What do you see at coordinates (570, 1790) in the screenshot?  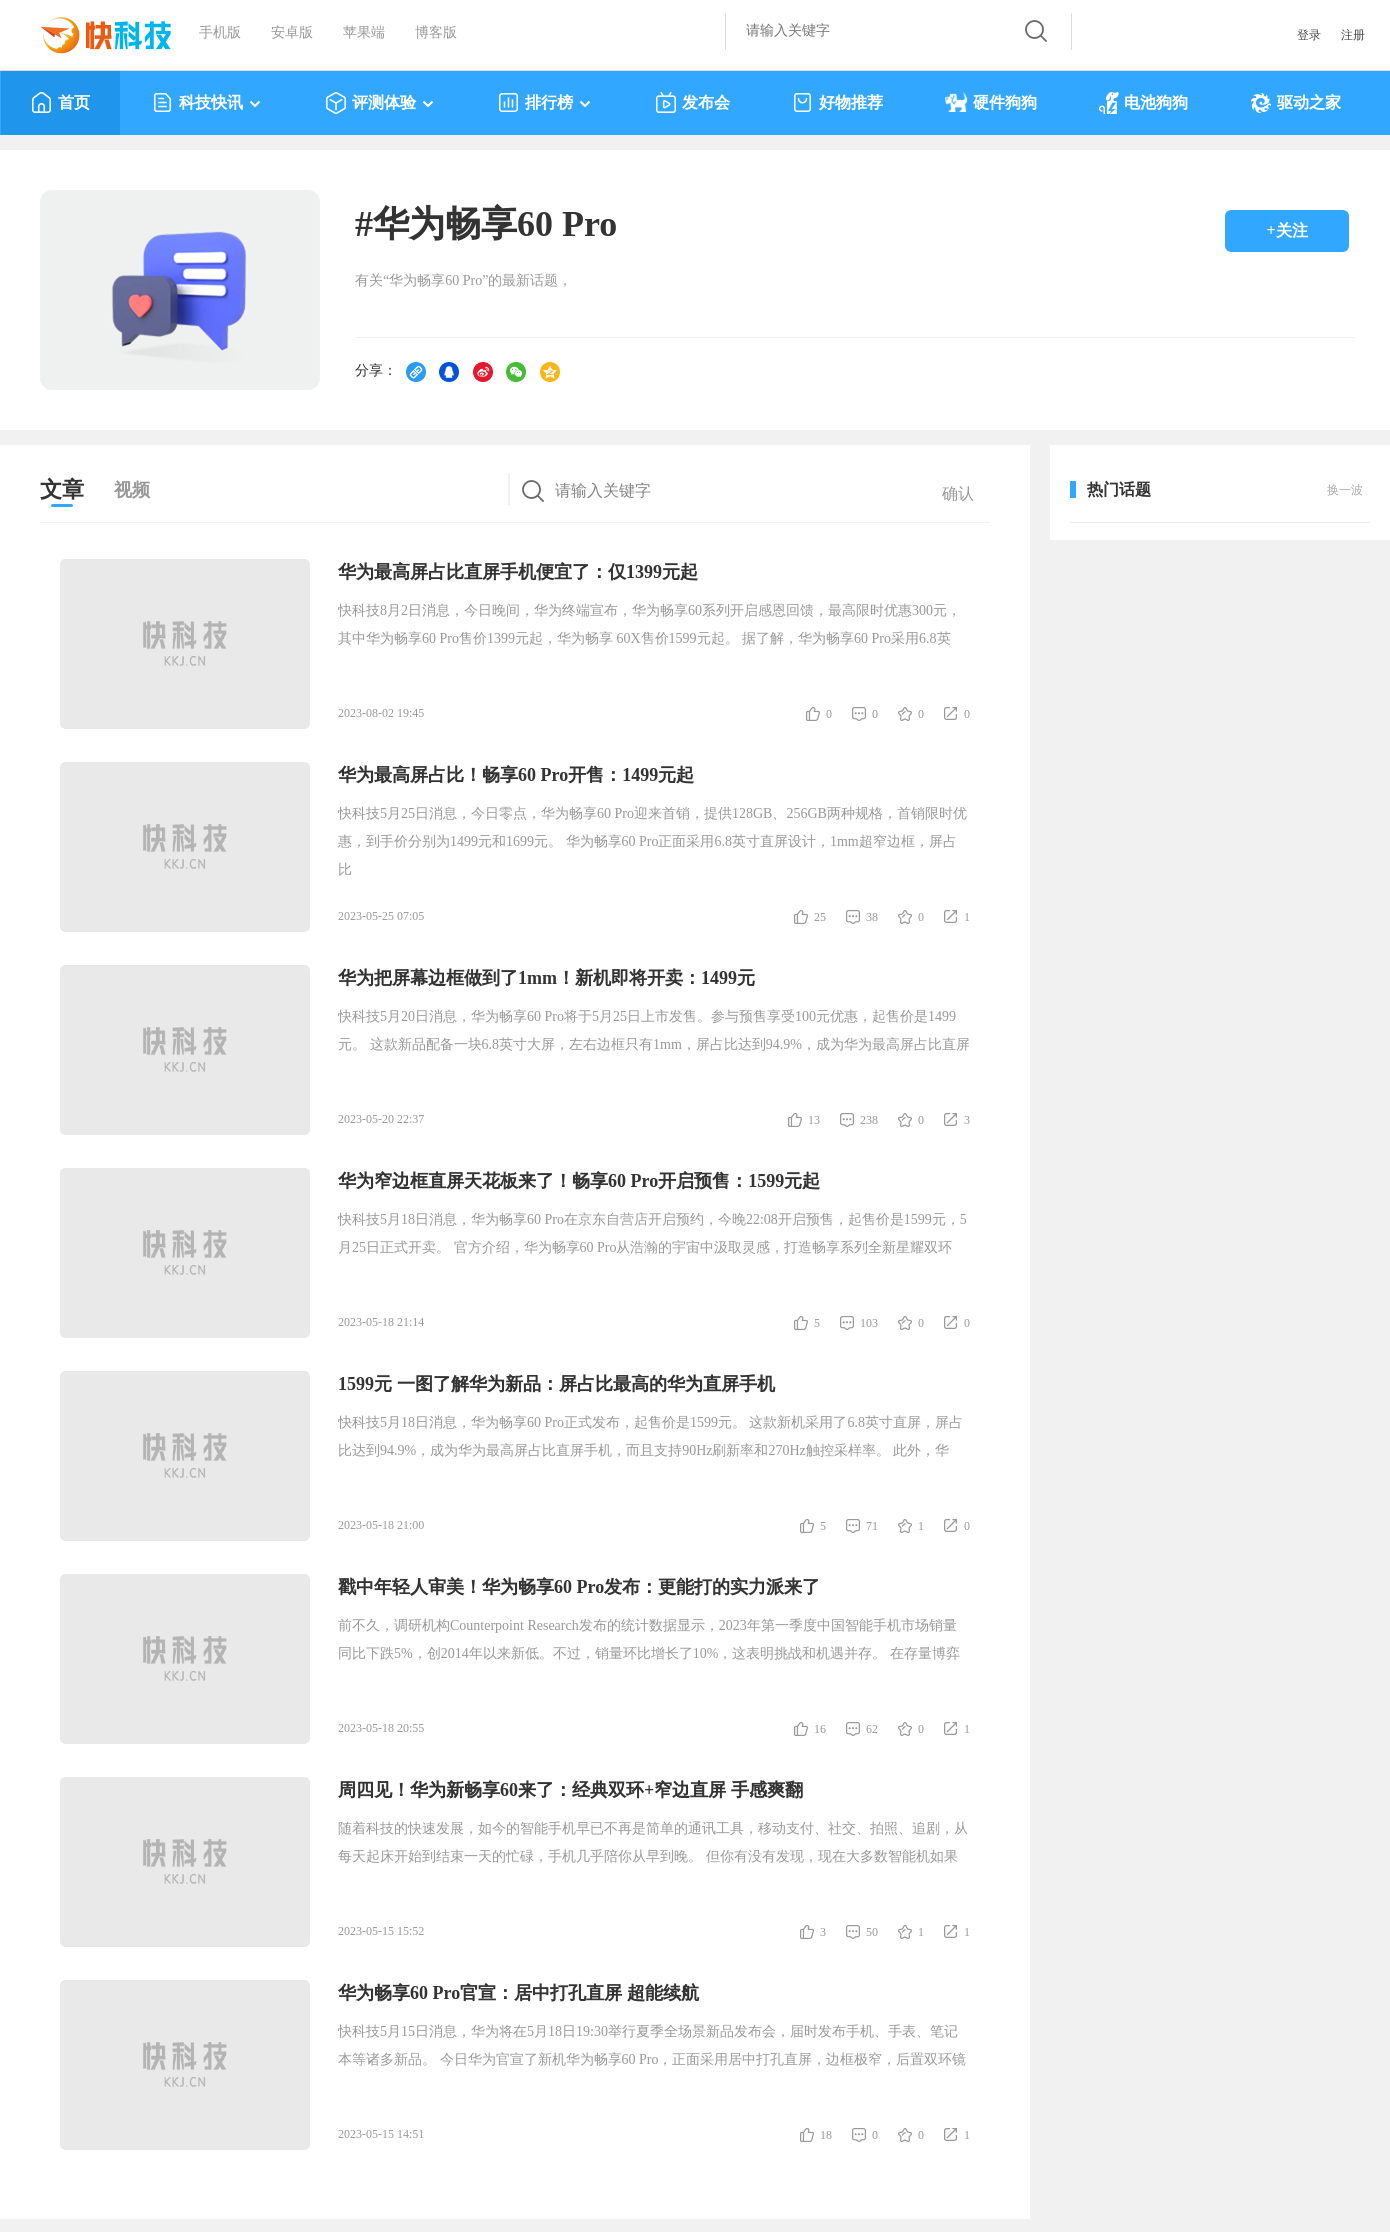 I see `周四见！华为新畅享60来了：经典双环+窄边直屏 手感爽翻` at bounding box center [570, 1790].